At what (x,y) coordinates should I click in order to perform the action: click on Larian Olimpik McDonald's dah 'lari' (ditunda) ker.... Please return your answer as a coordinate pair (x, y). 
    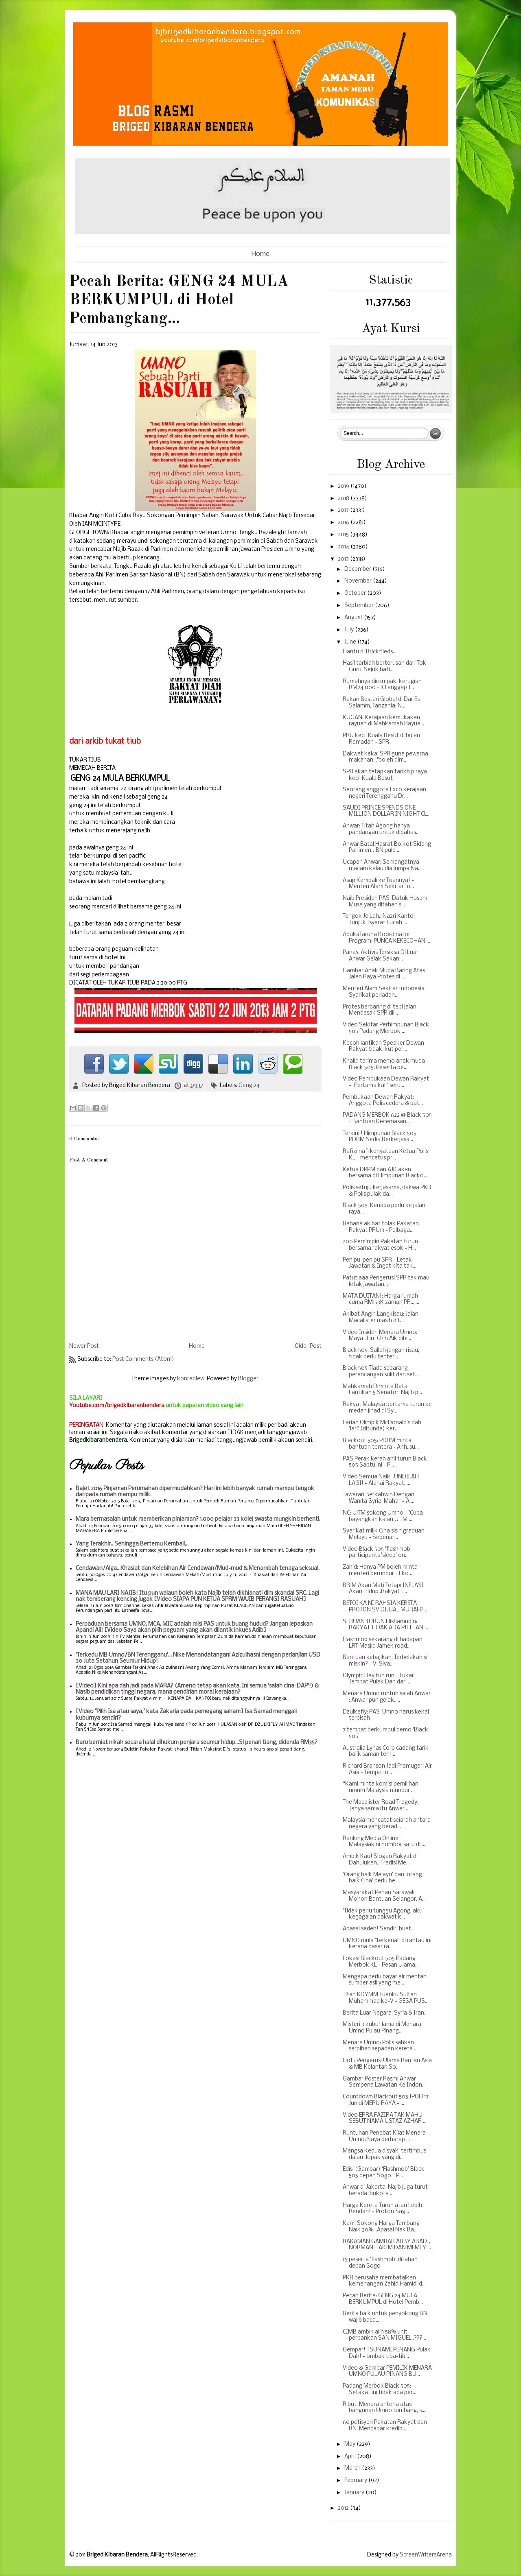
    Looking at the image, I should click on (382, 1426).